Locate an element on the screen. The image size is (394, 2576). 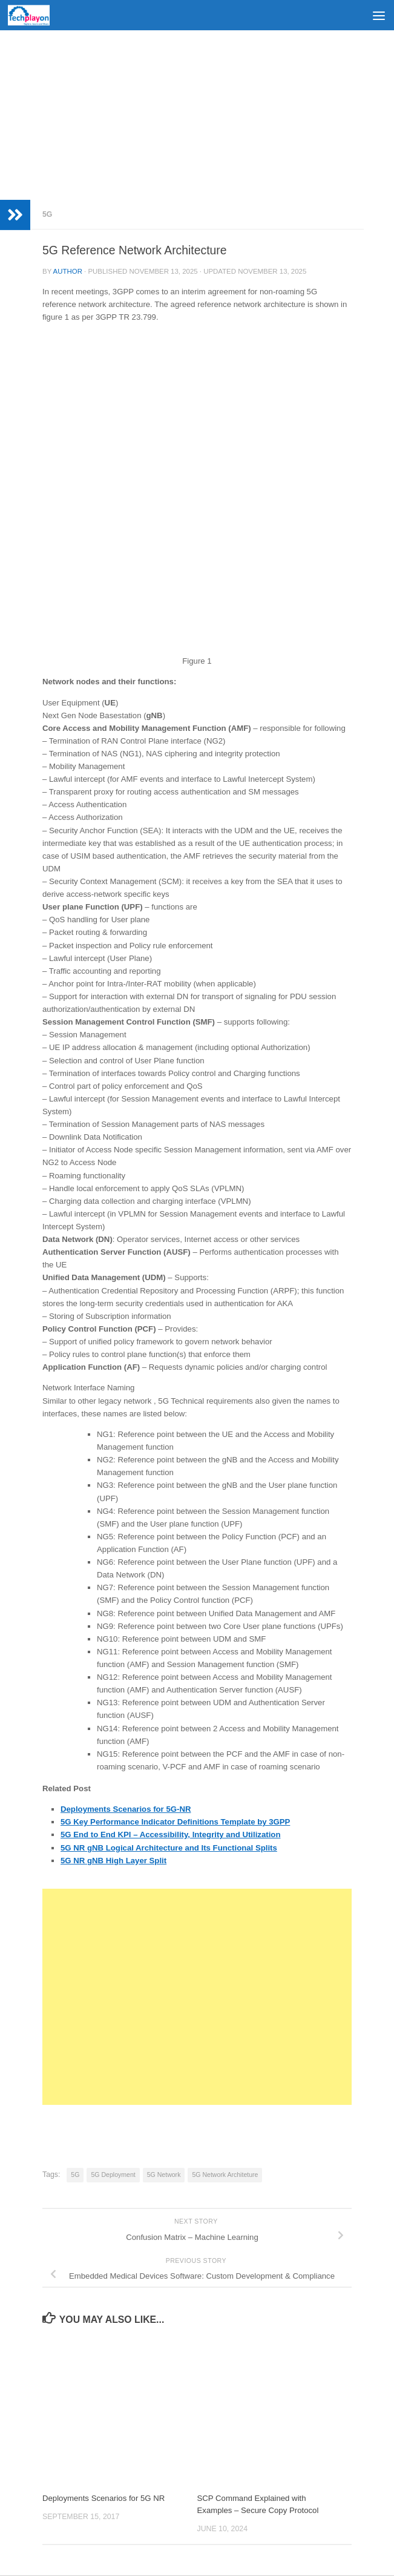
Deployments Scenarios for 5G-NR is located at coordinates (126, 1809).